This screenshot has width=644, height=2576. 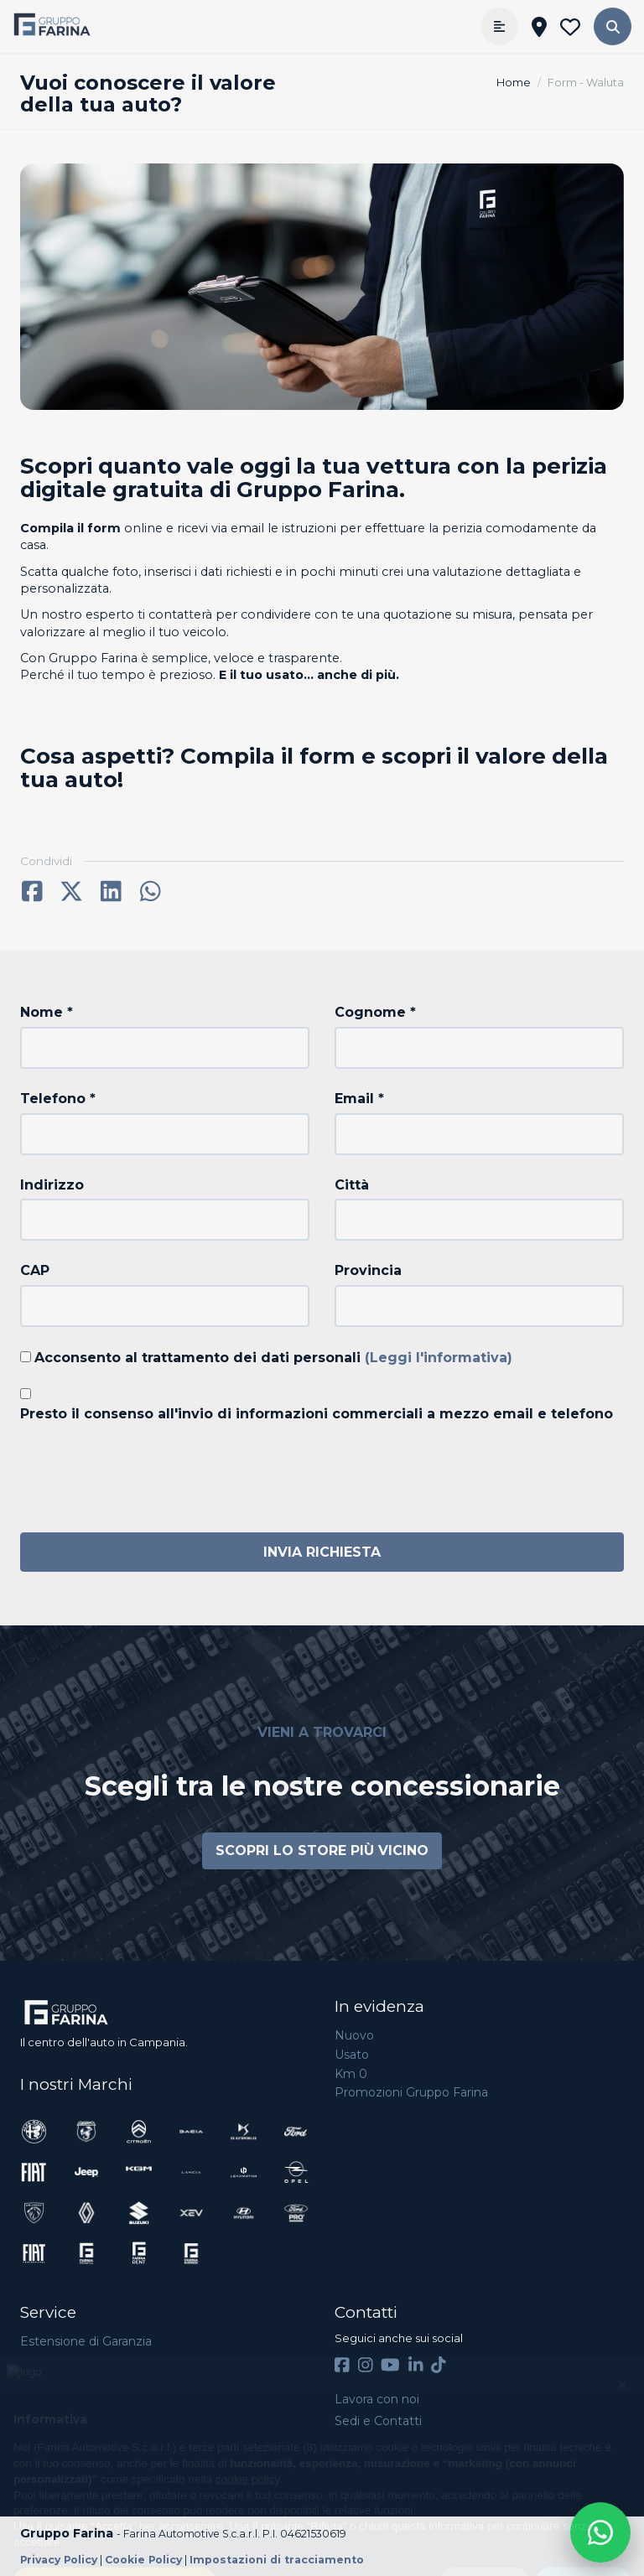 What do you see at coordinates (46, 1012) in the screenshot?
I see `Nome` at bounding box center [46, 1012].